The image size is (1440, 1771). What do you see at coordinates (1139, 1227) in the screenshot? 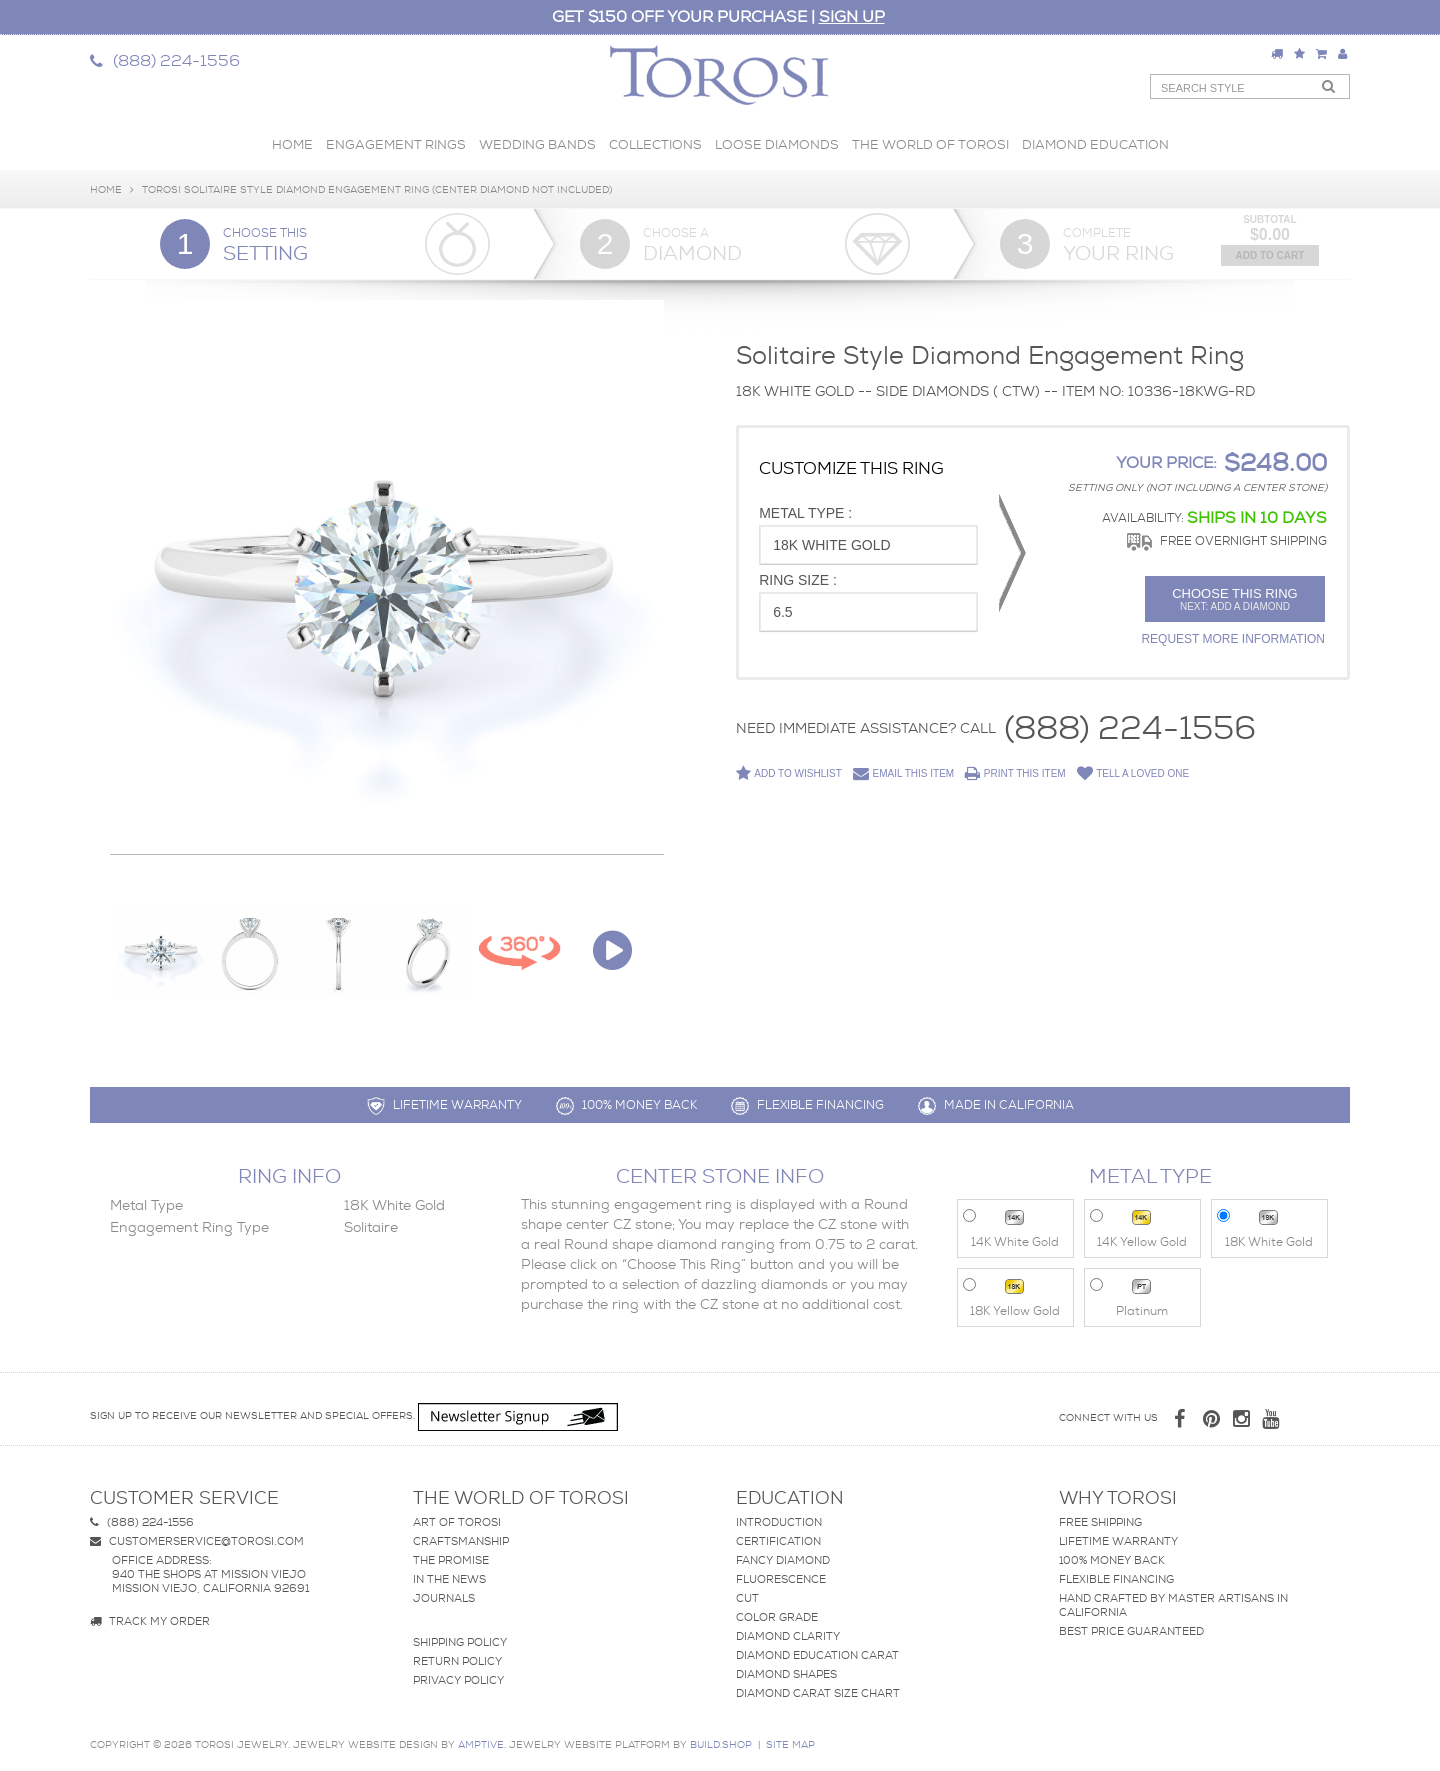
I see `14K Yellow Gold` at bounding box center [1139, 1227].